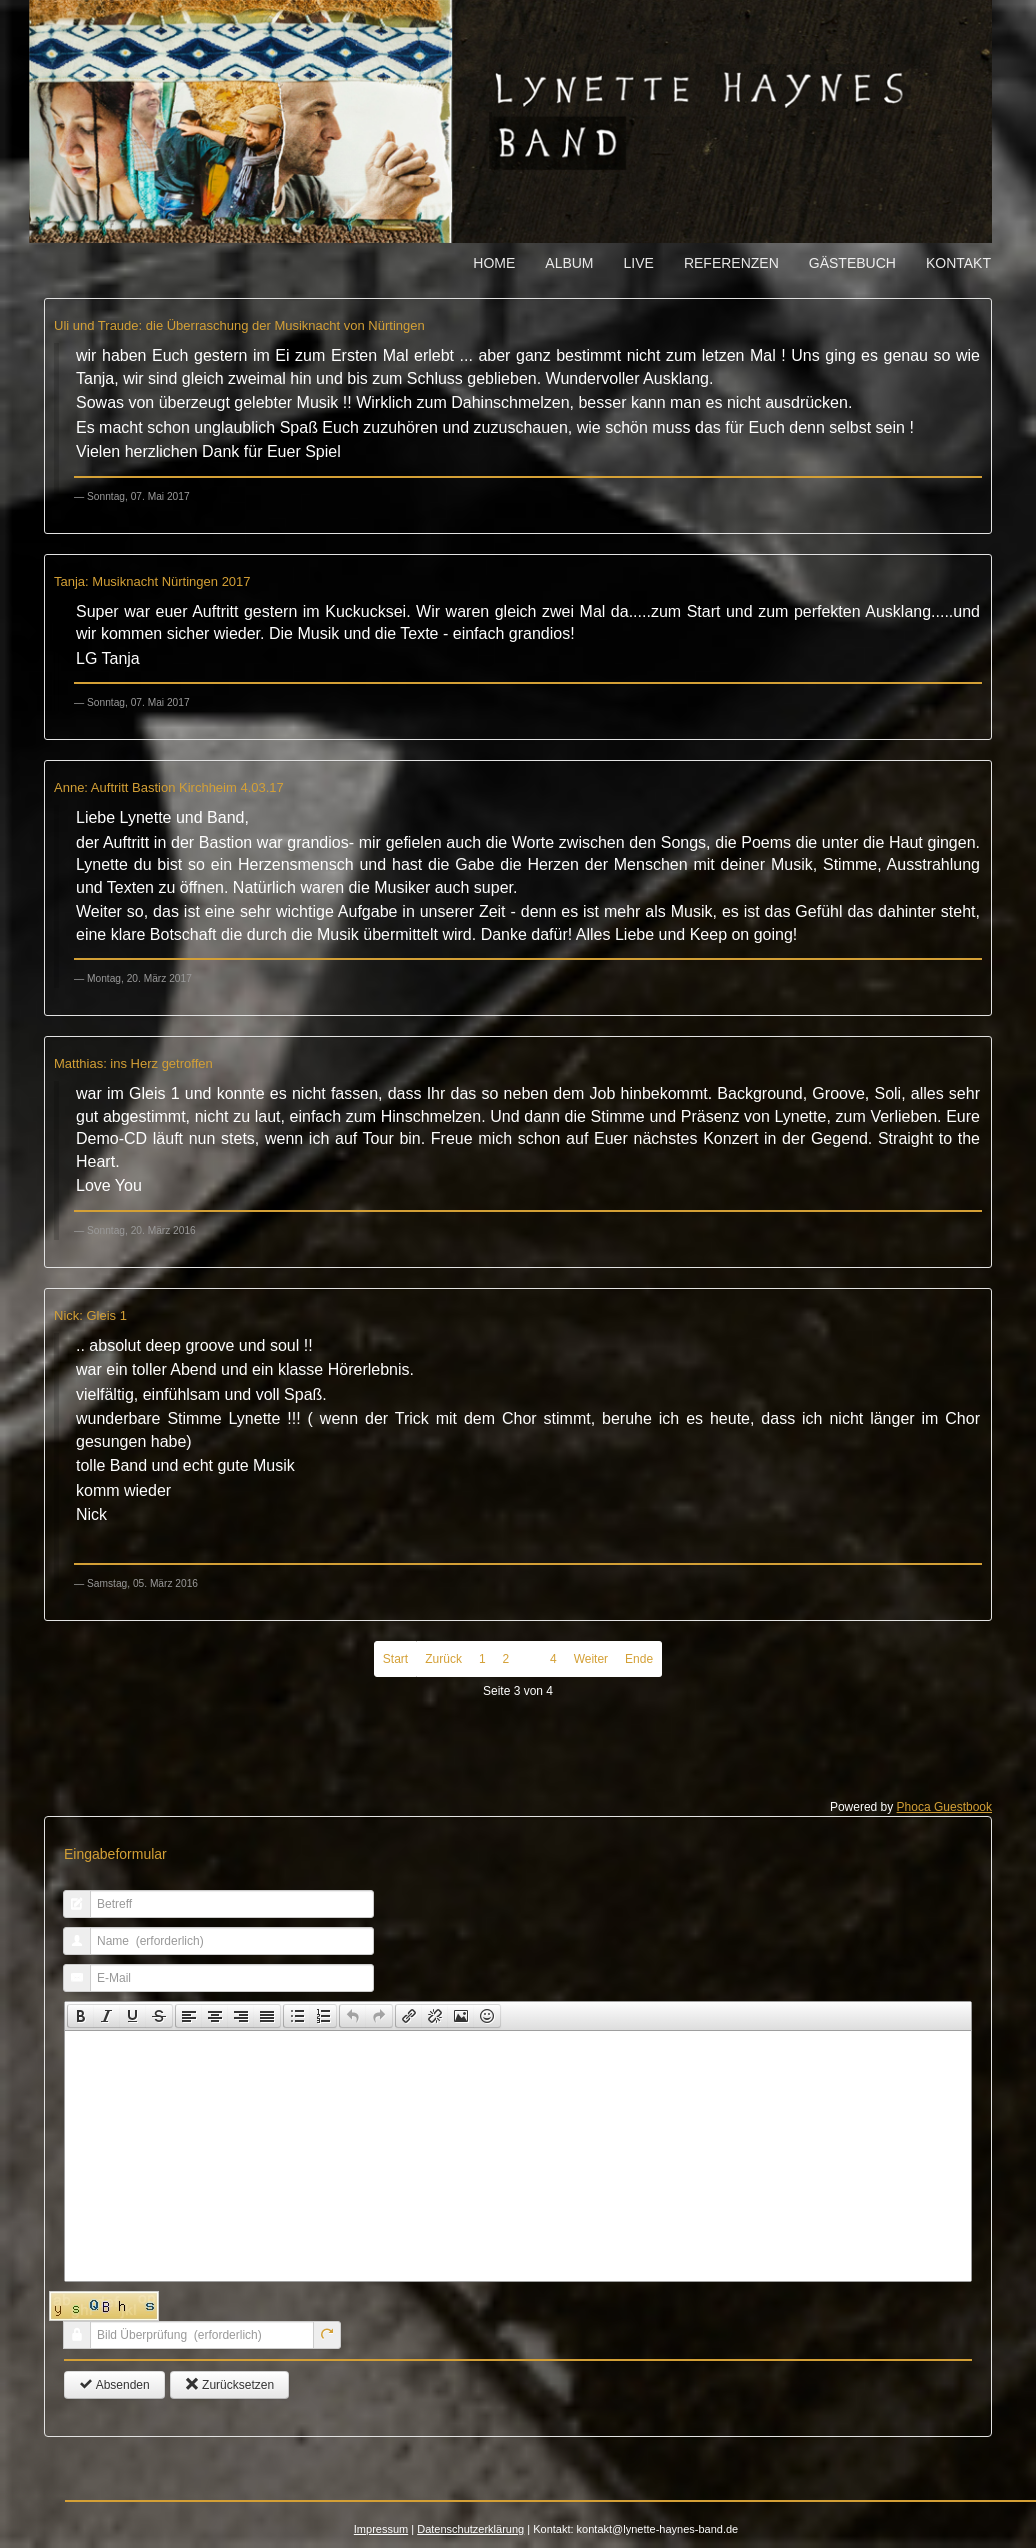 The image size is (1036, 2548). Describe the element at coordinates (381, 2529) in the screenshot. I see `Impressum` at that location.